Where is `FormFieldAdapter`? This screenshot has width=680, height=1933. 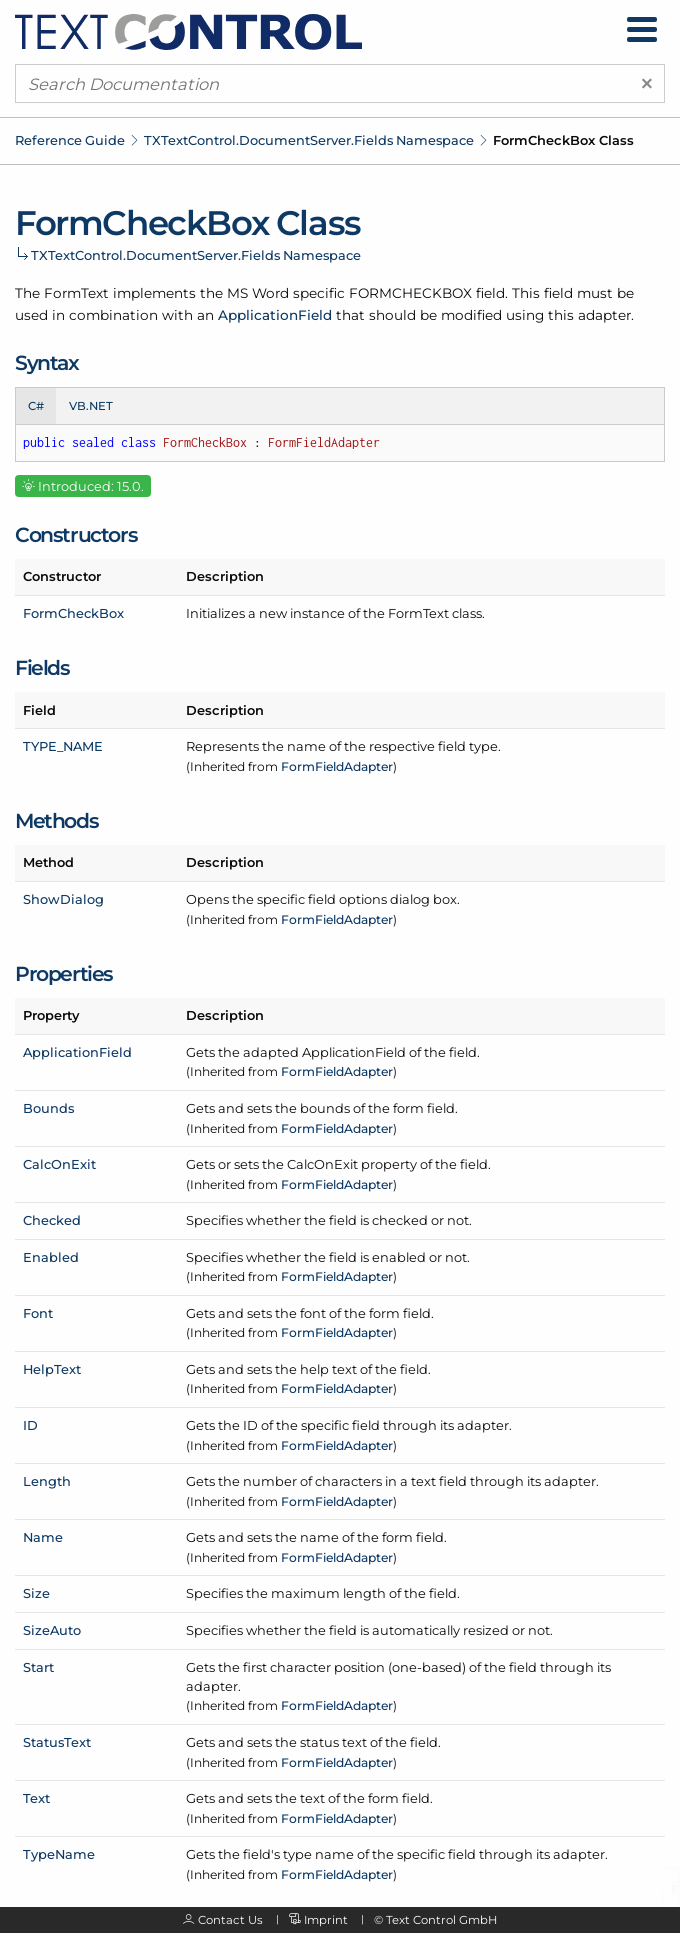
FormFieldAdapter is located at coordinates (337, 766).